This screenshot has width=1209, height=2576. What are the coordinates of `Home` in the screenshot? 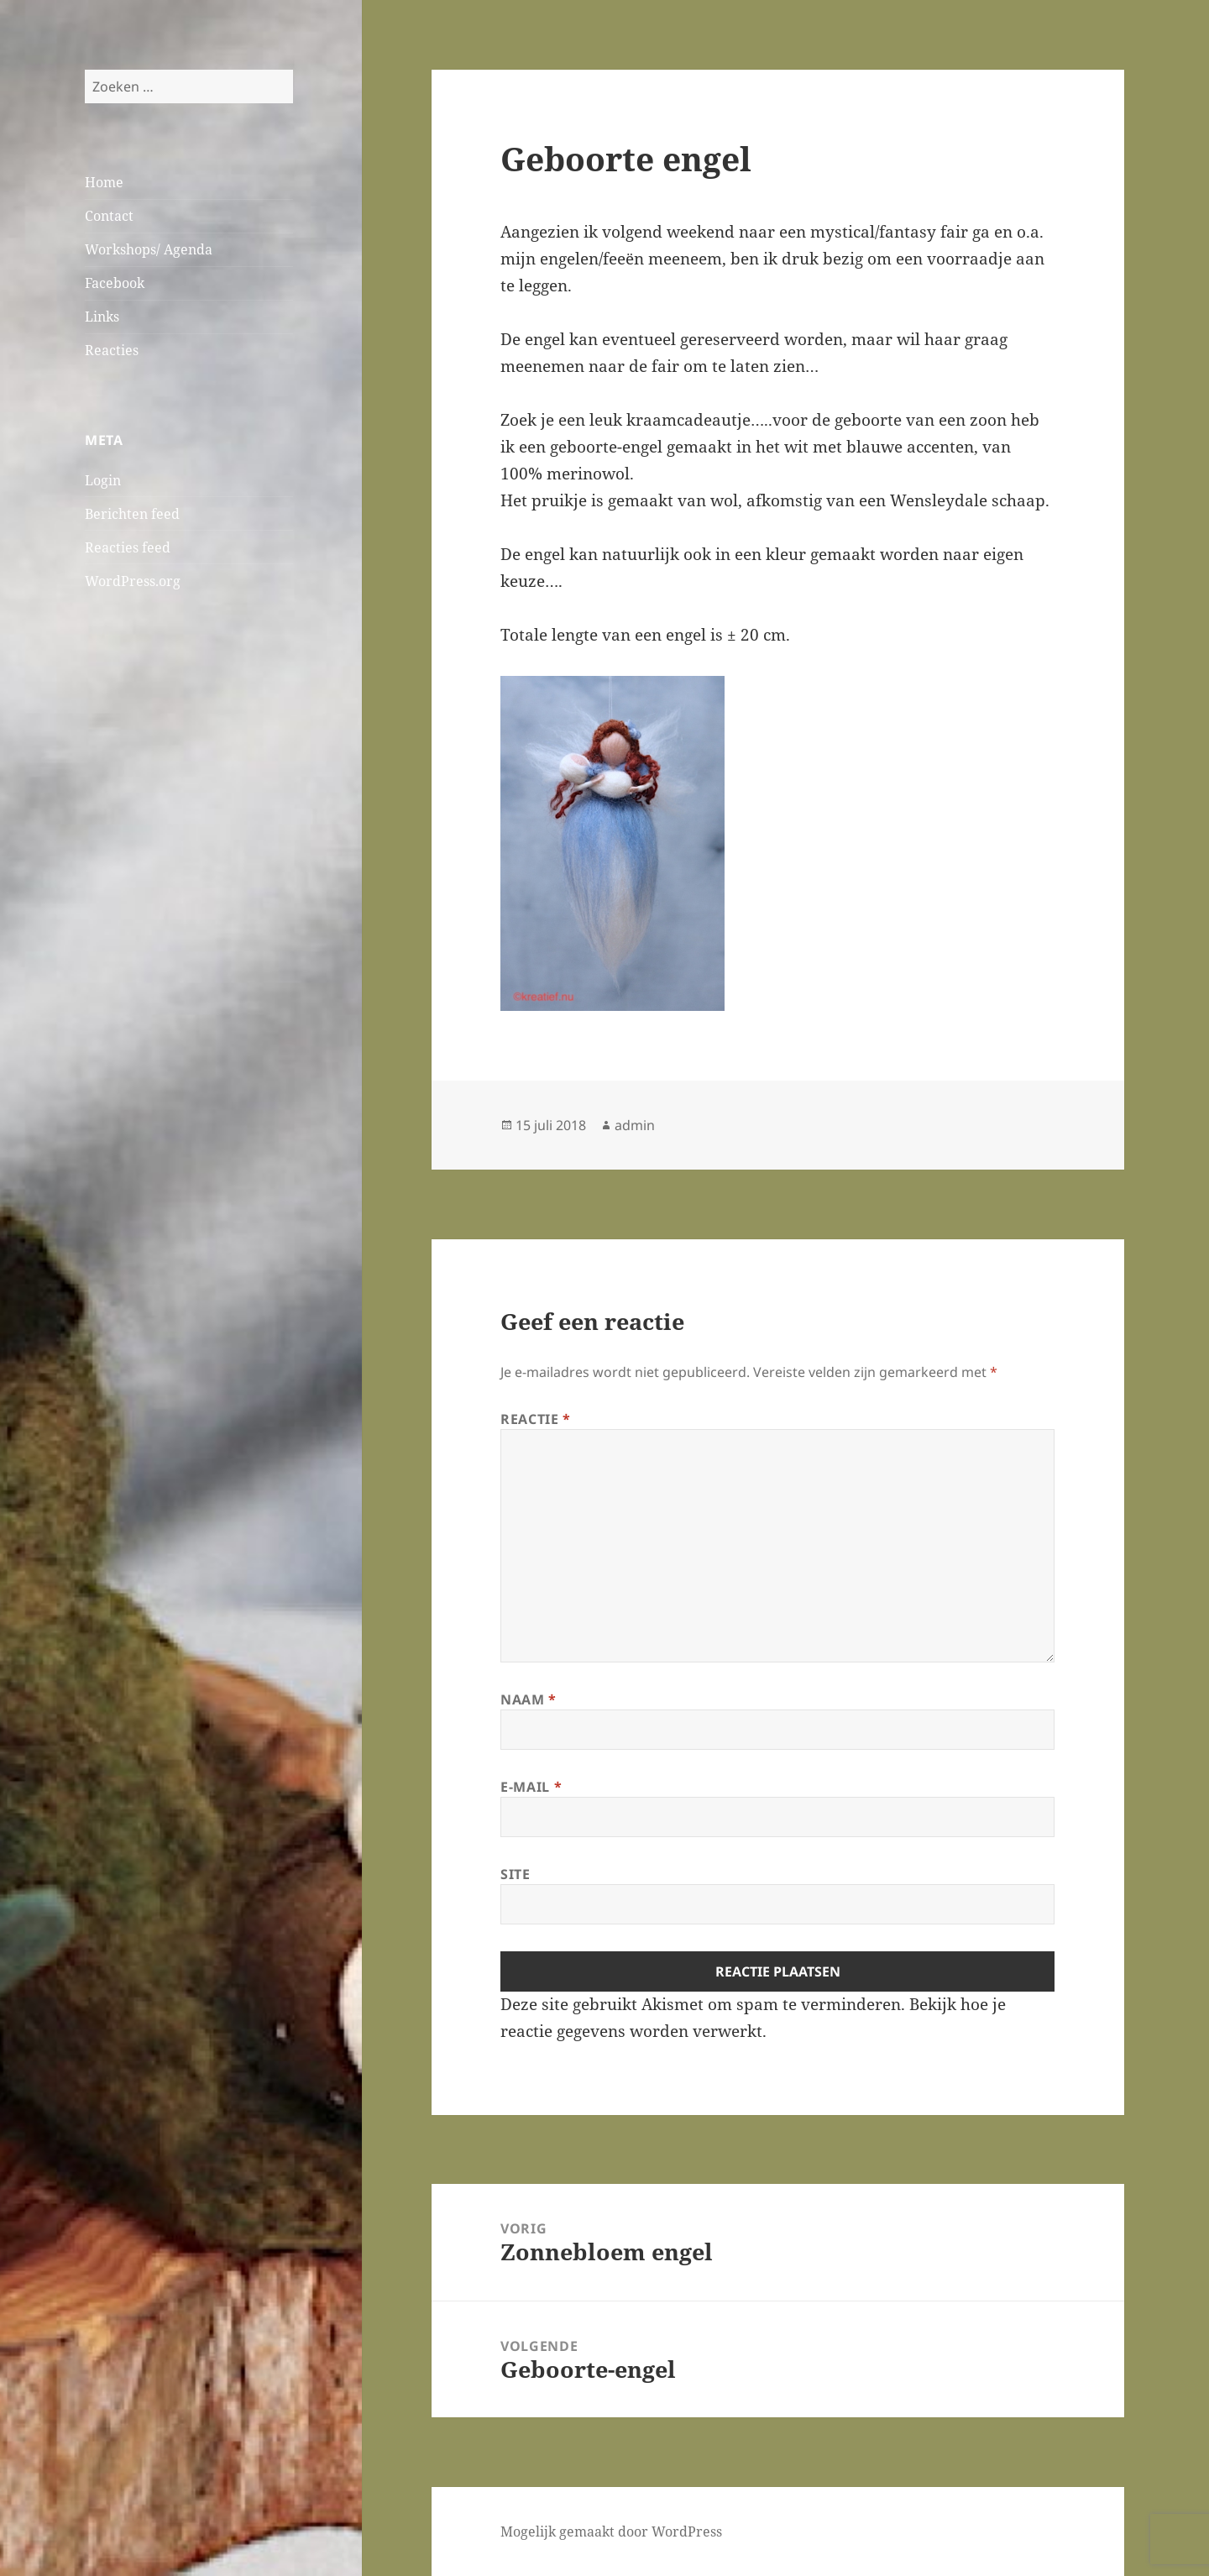 It's located at (104, 182).